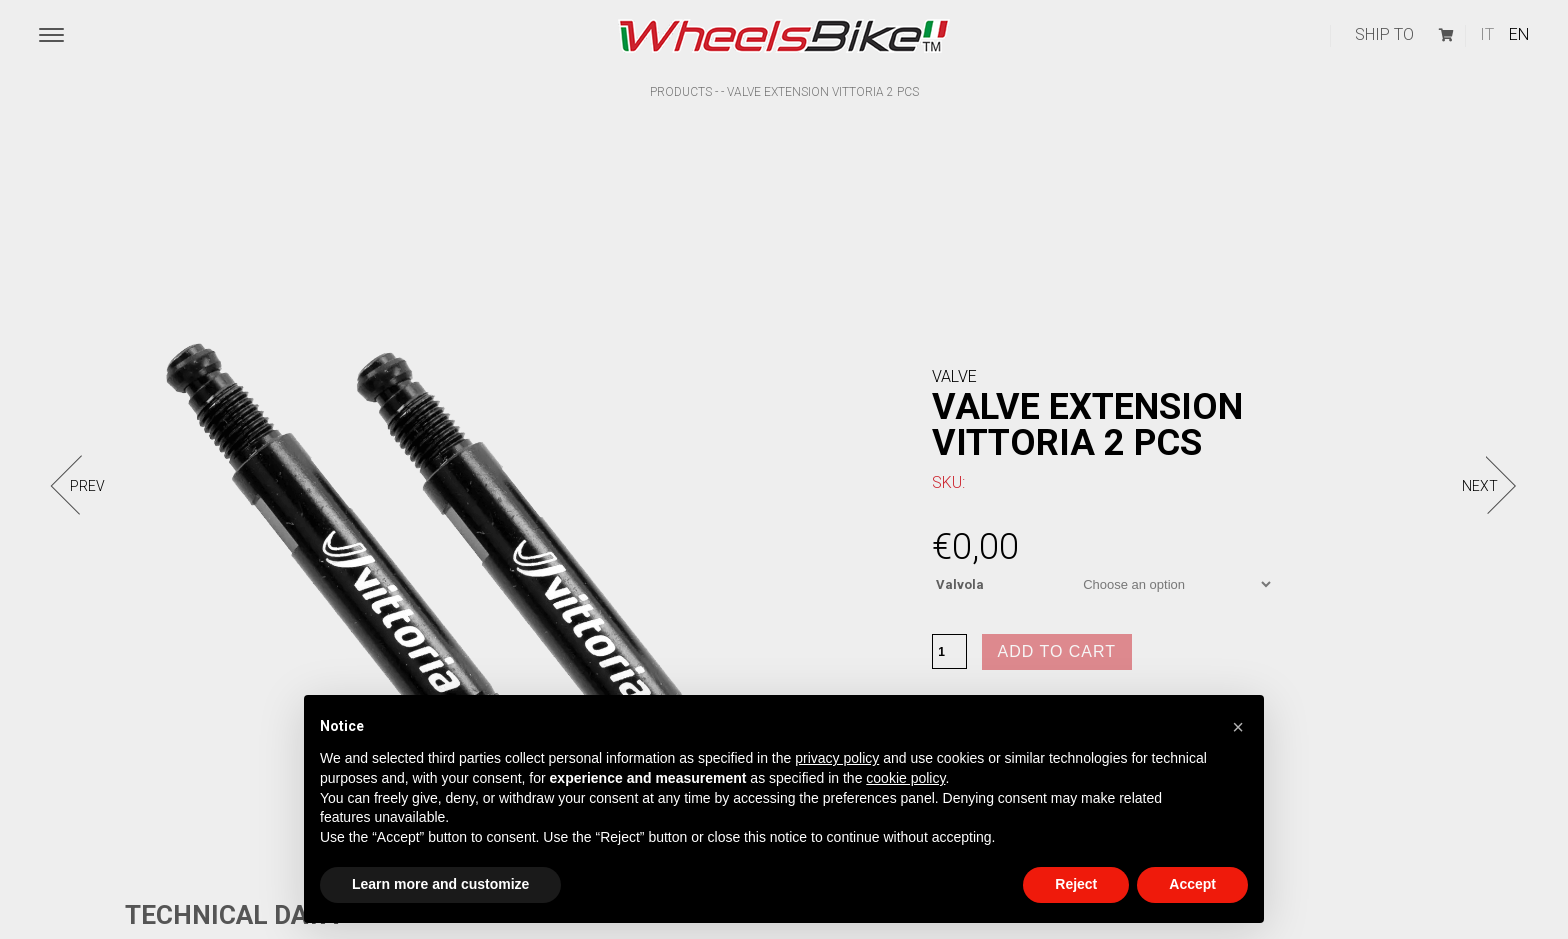 Image resolution: width=1568 pixels, height=939 pixels. What do you see at coordinates (1057, 651) in the screenshot?
I see `Add to cart` at bounding box center [1057, 651].